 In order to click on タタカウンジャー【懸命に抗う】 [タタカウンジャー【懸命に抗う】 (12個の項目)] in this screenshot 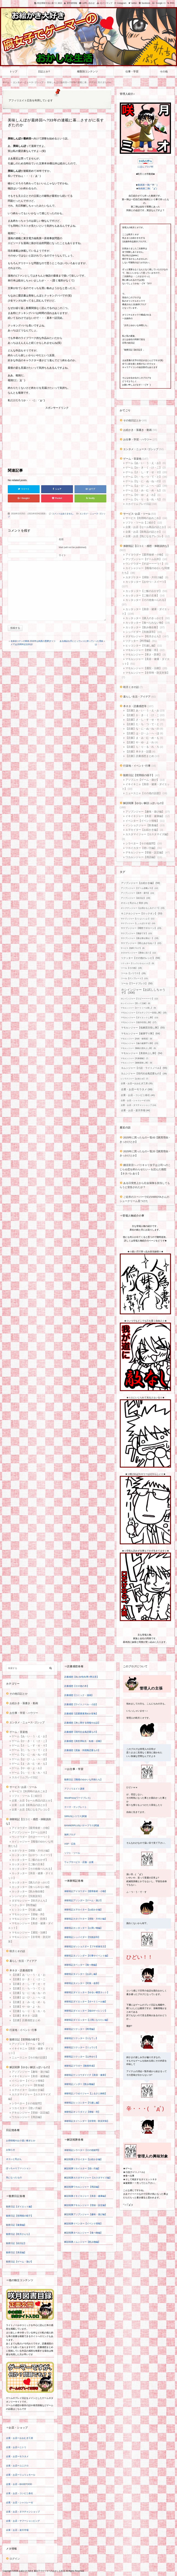, I will do `click(138, 953)`.